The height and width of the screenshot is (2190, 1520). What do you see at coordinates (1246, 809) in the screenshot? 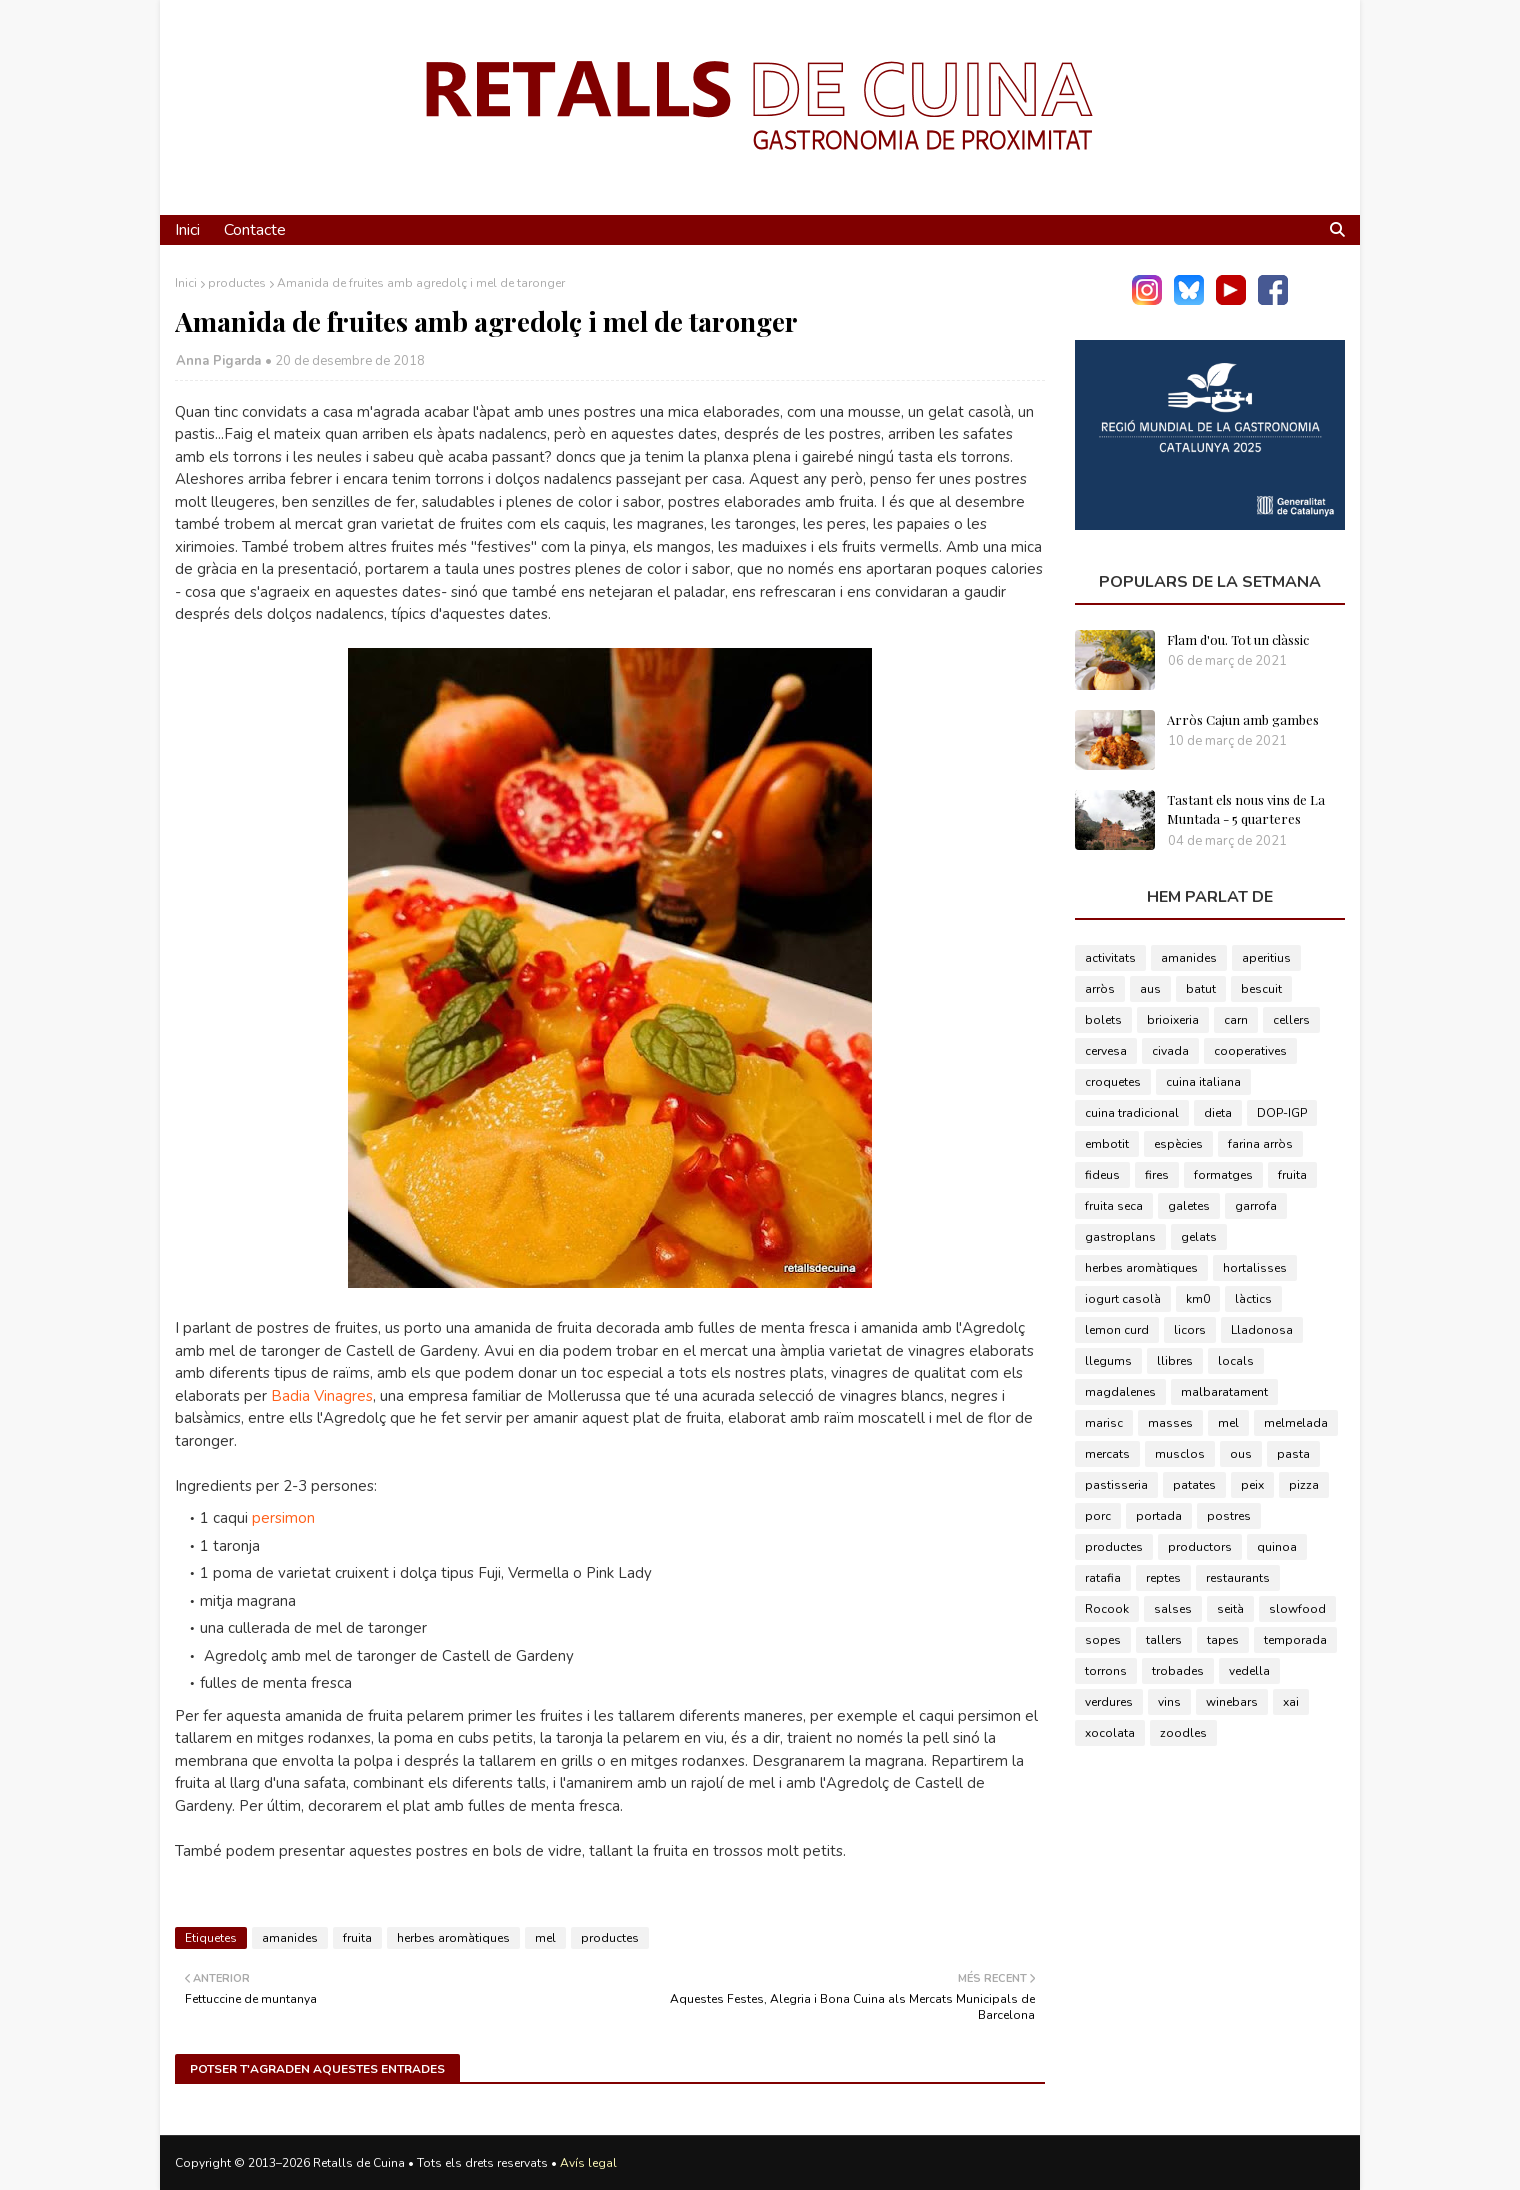
I see `Tastant els nous vins de La Muntada - 5 quarteres` at bounding box center [1246, 809].